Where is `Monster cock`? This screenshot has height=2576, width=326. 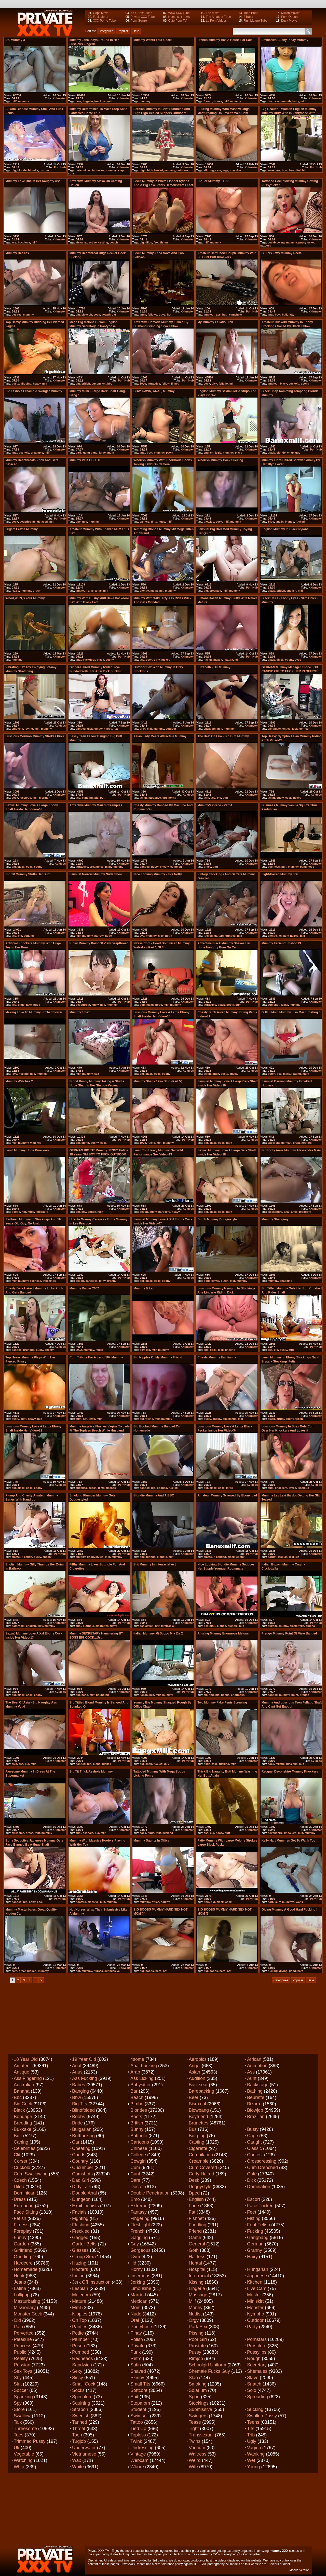
Monster cock is located at coordinates (28, 2313).